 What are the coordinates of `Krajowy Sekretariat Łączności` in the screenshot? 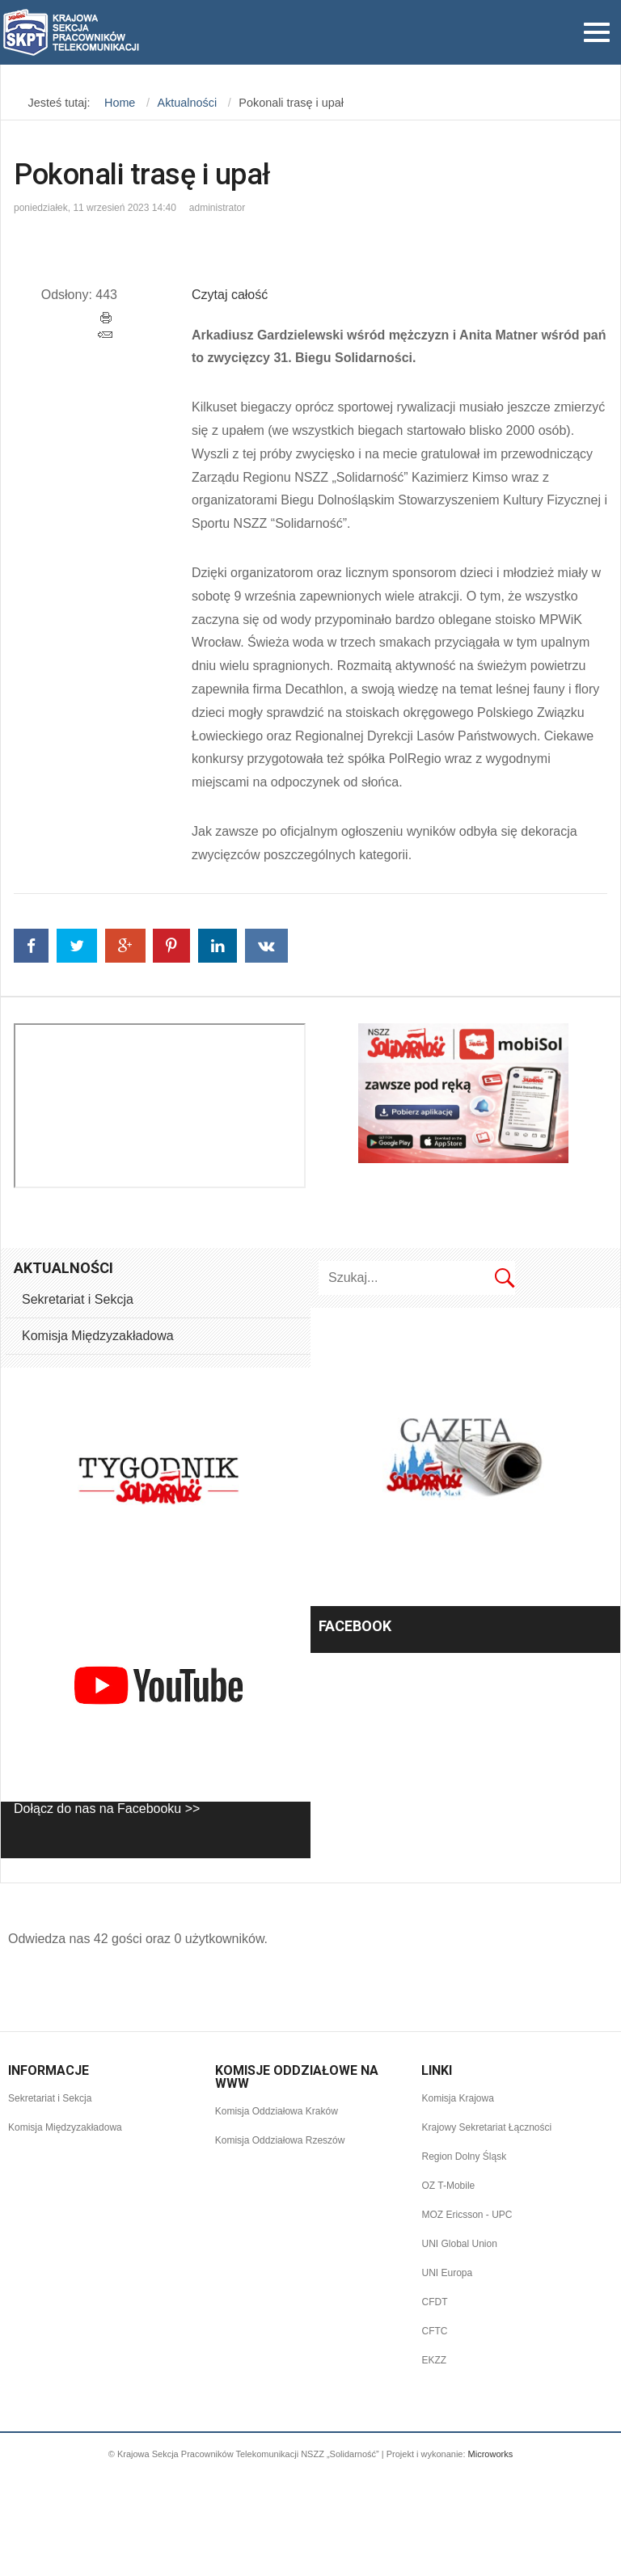 It's located at (486, 2127).